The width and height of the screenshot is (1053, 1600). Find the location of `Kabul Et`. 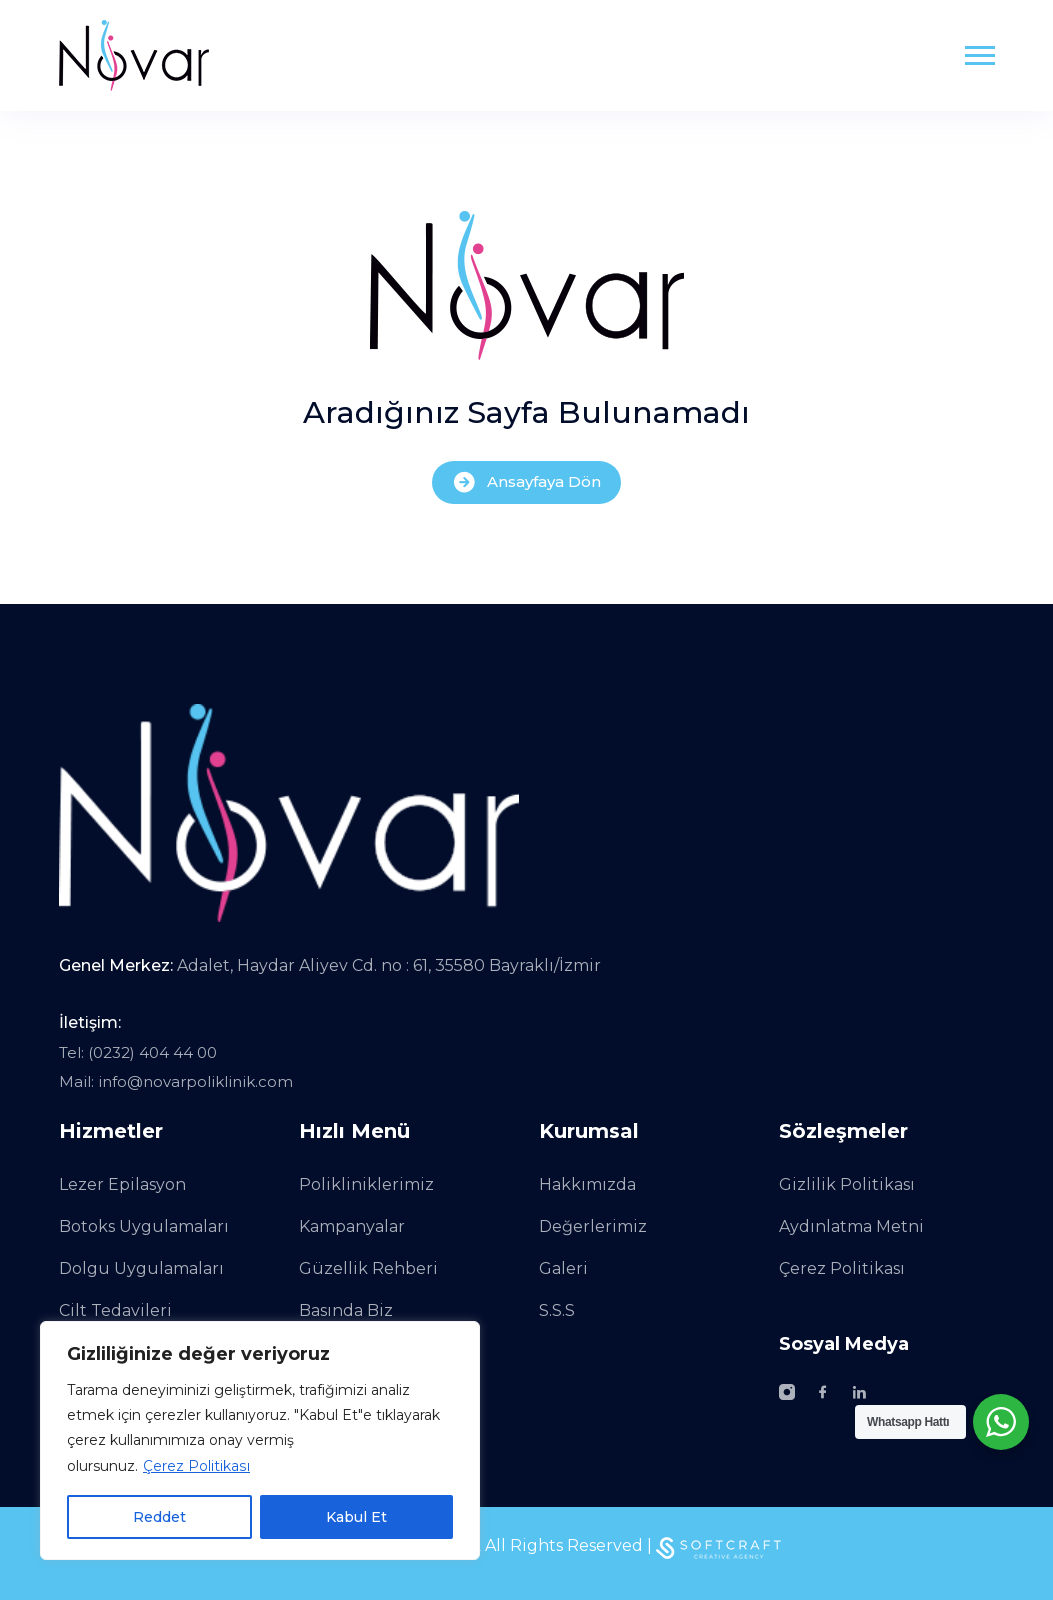

Kabul Et is located at coordinates (356, 1517).